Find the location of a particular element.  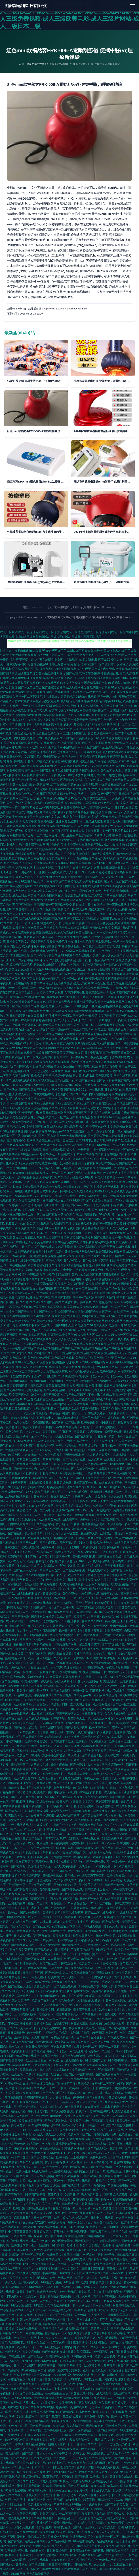

午夜福利理伦片 is located at coordinates (118, 2028).